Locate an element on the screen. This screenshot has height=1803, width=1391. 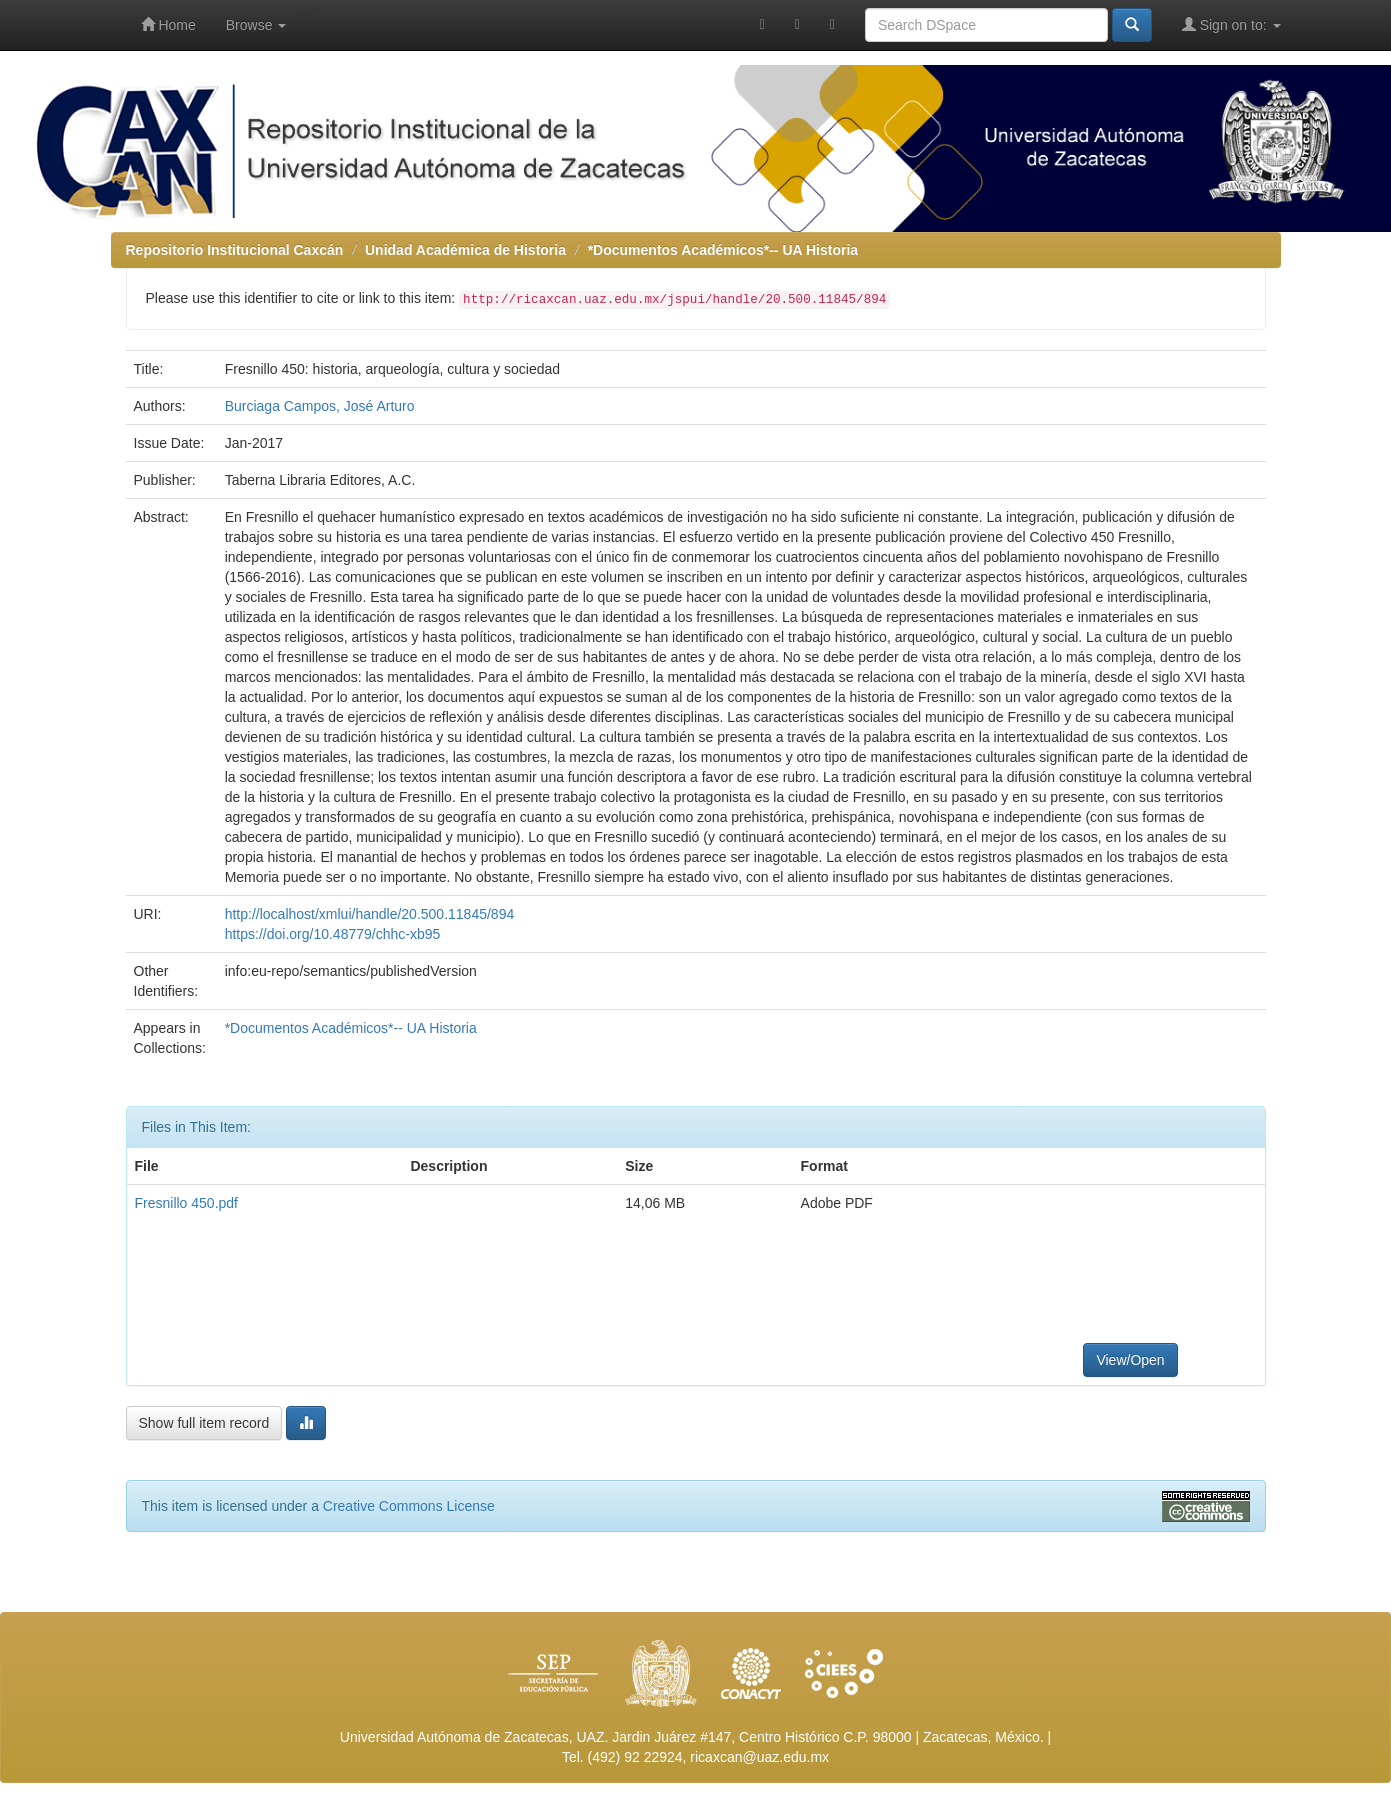
Unidad Académica de Historia is located at coordinates (465, 250).